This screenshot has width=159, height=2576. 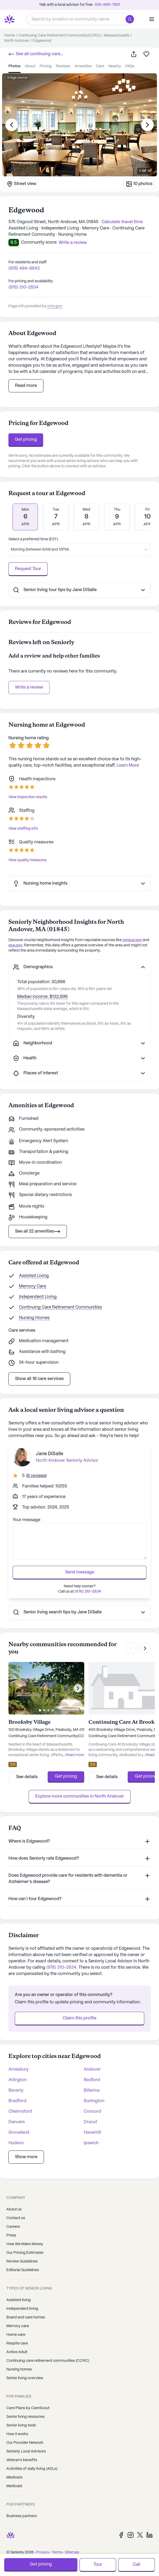 I want to click on reviews, so click(x=63, y=66).